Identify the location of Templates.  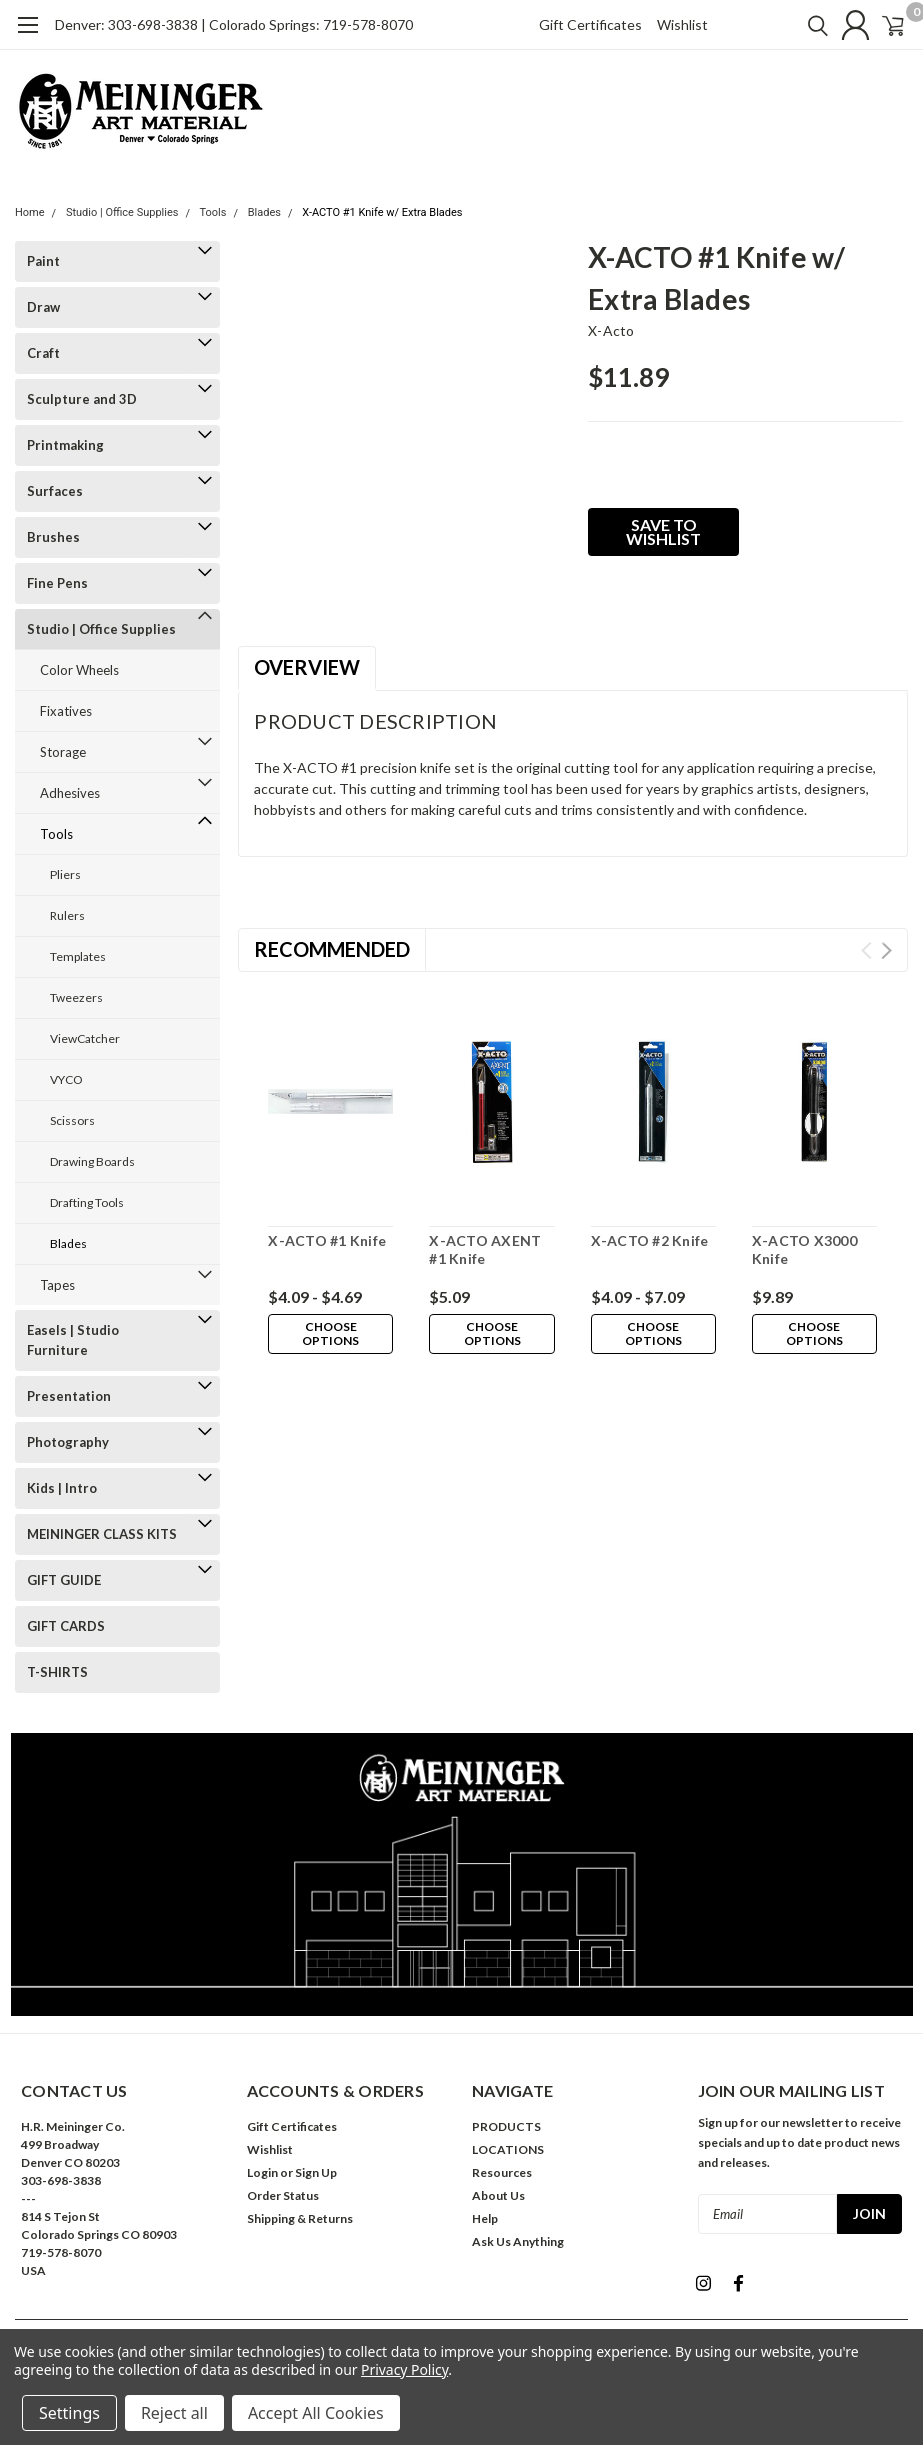
(78, 956).